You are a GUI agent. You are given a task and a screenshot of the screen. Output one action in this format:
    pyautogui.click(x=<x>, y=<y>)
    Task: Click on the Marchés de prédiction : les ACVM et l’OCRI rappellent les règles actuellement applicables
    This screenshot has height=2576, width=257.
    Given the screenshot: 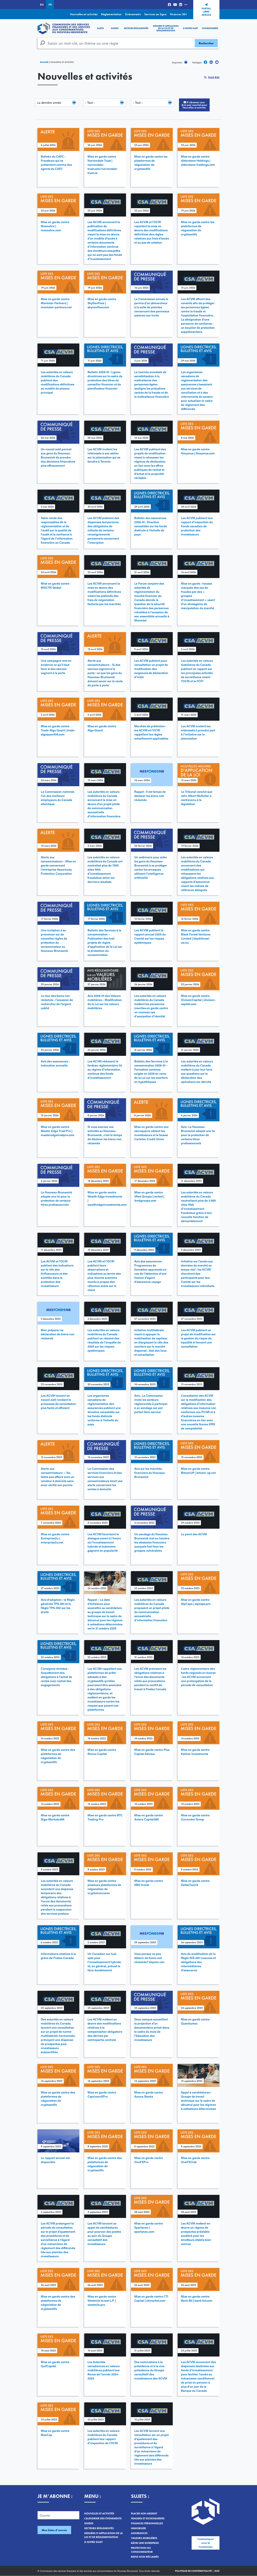 What is the action you would take?
    pyautogui.click(x=151, y=732)
    